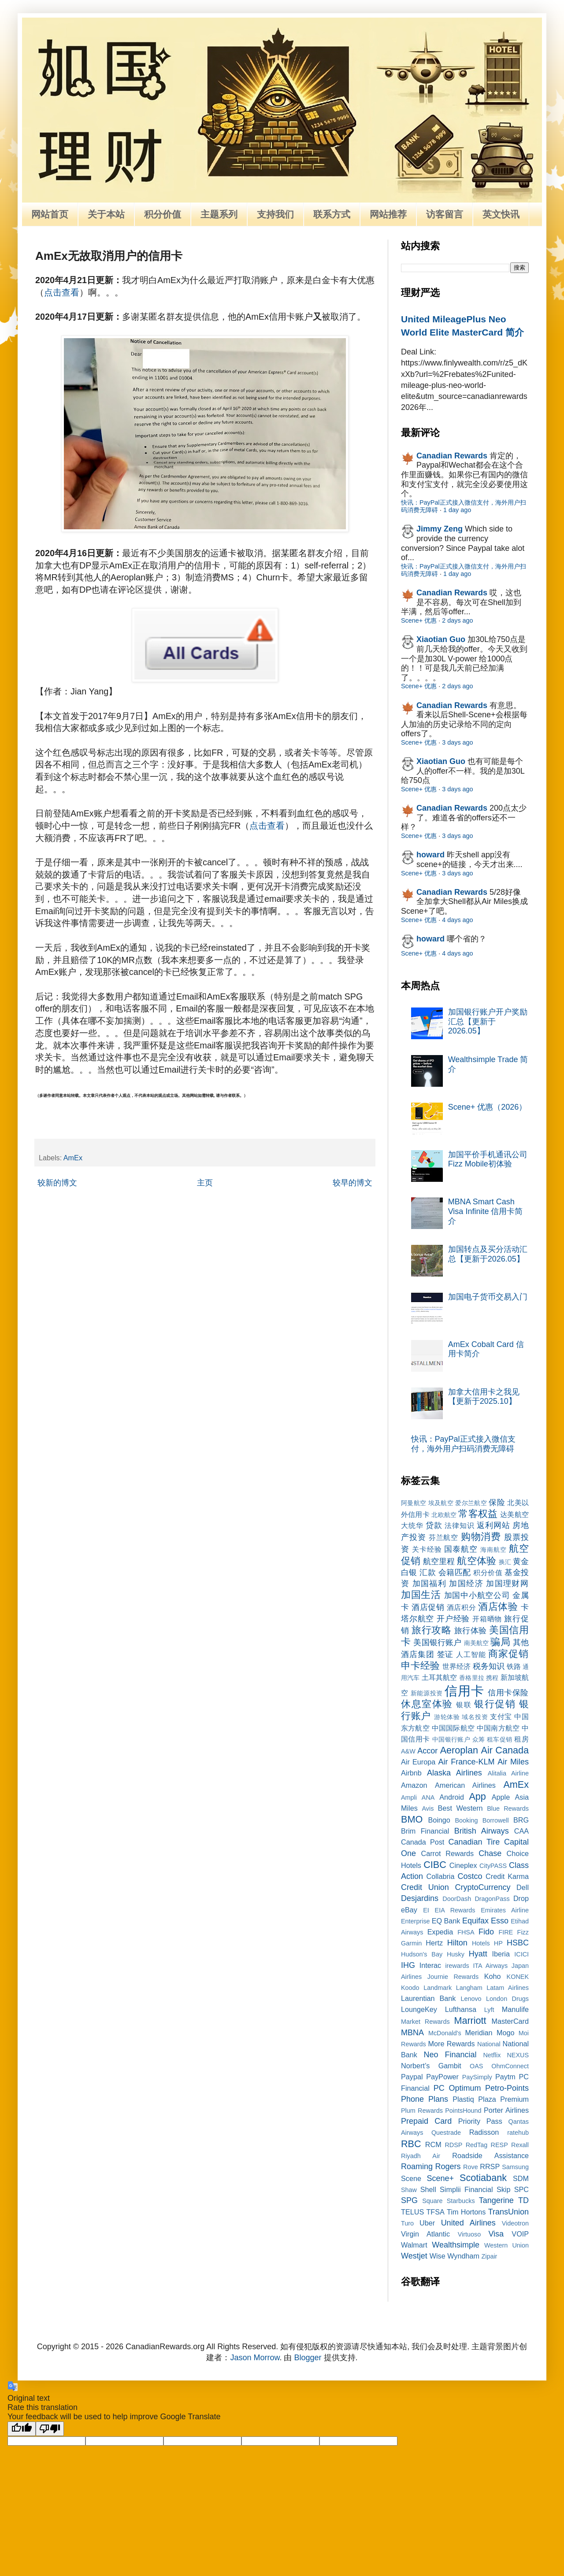 The height and width of the screenshot is (2576, 564). What do you see at coordinates (471, 1502) in the screenshot?
I see `爱尔兰航空` at bounding box center [471, 1502].